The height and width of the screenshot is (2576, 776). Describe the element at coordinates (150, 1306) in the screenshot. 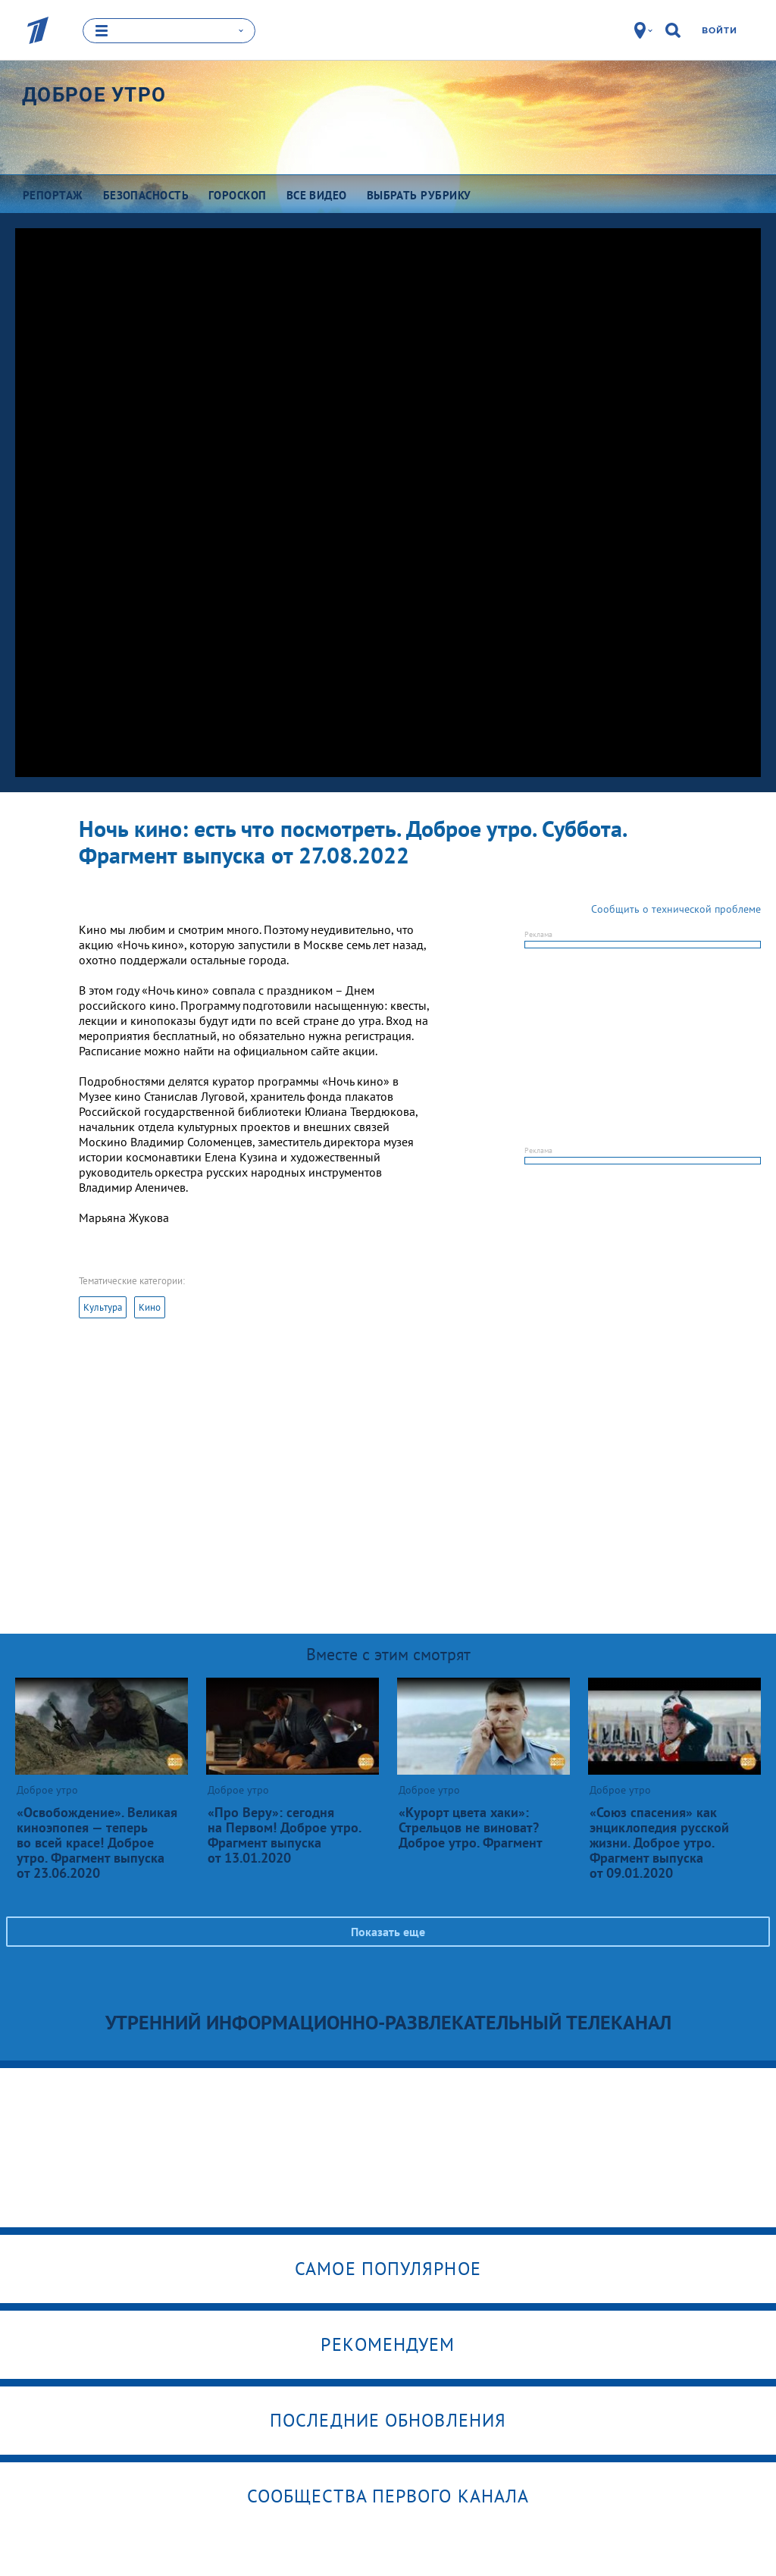

I see `Кино` at that location.